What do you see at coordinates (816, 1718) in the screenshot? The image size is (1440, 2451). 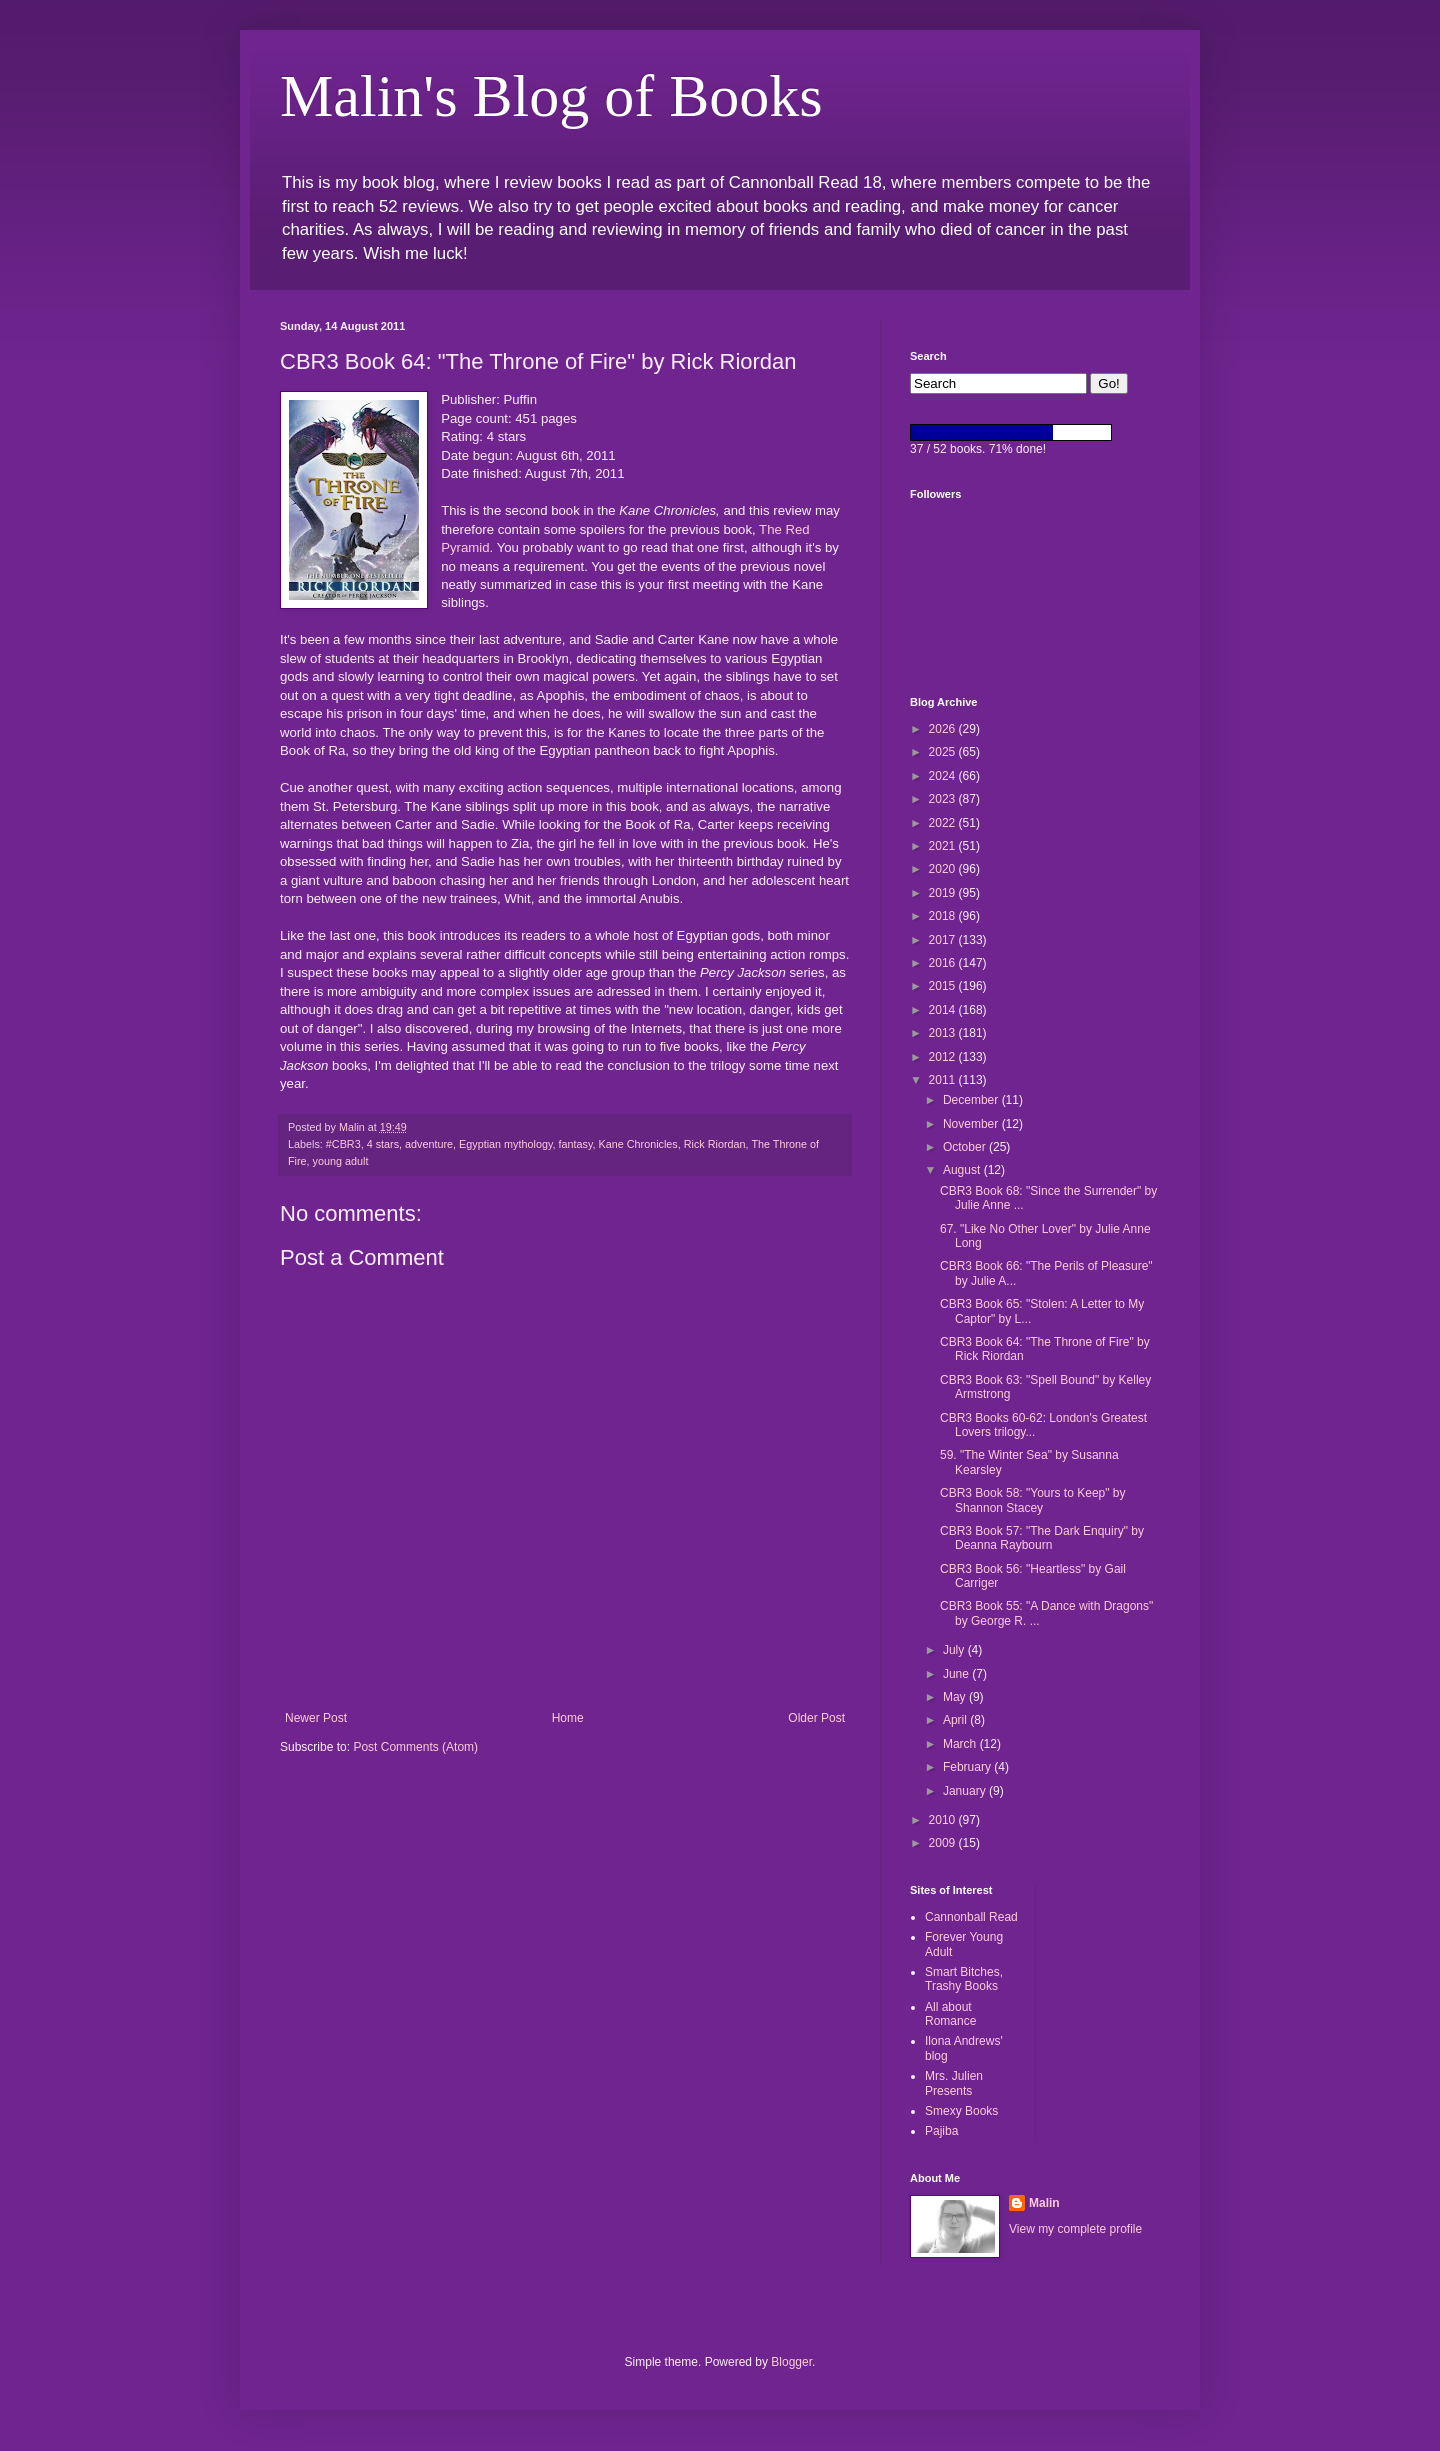 I see `Older Post` at bounding box center [816, 1718].